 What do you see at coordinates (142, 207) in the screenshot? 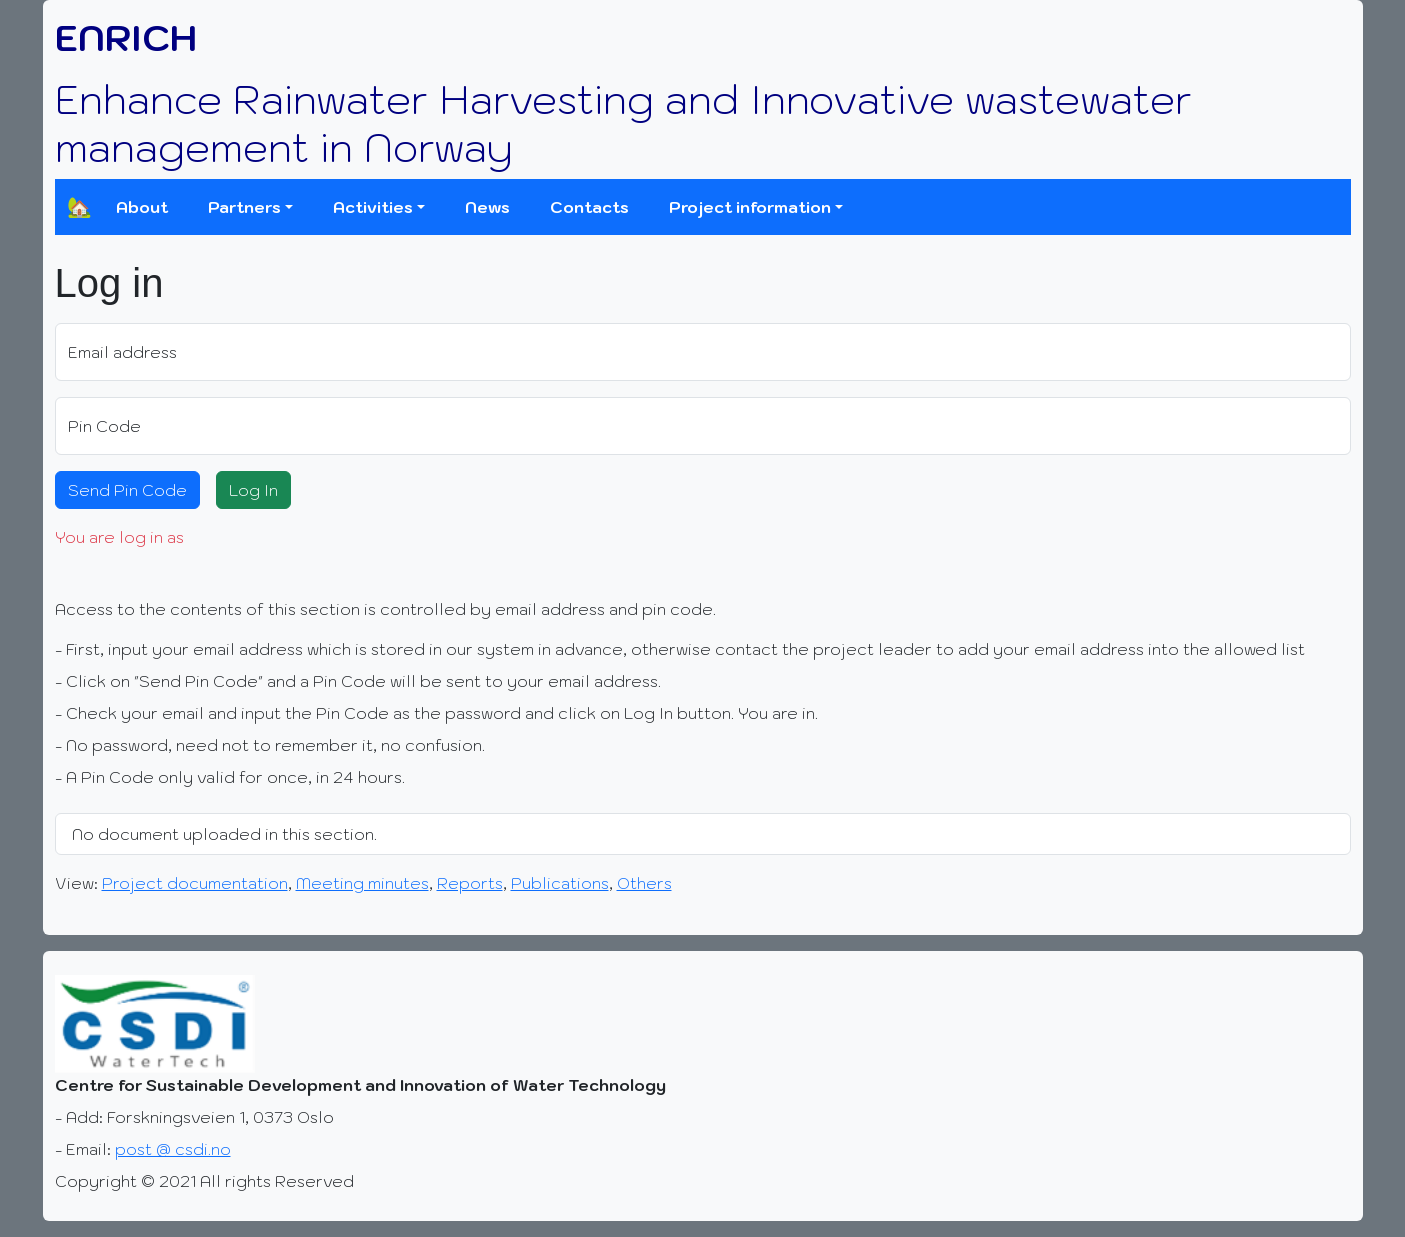
I see `About` at bounding box center [142, 207].